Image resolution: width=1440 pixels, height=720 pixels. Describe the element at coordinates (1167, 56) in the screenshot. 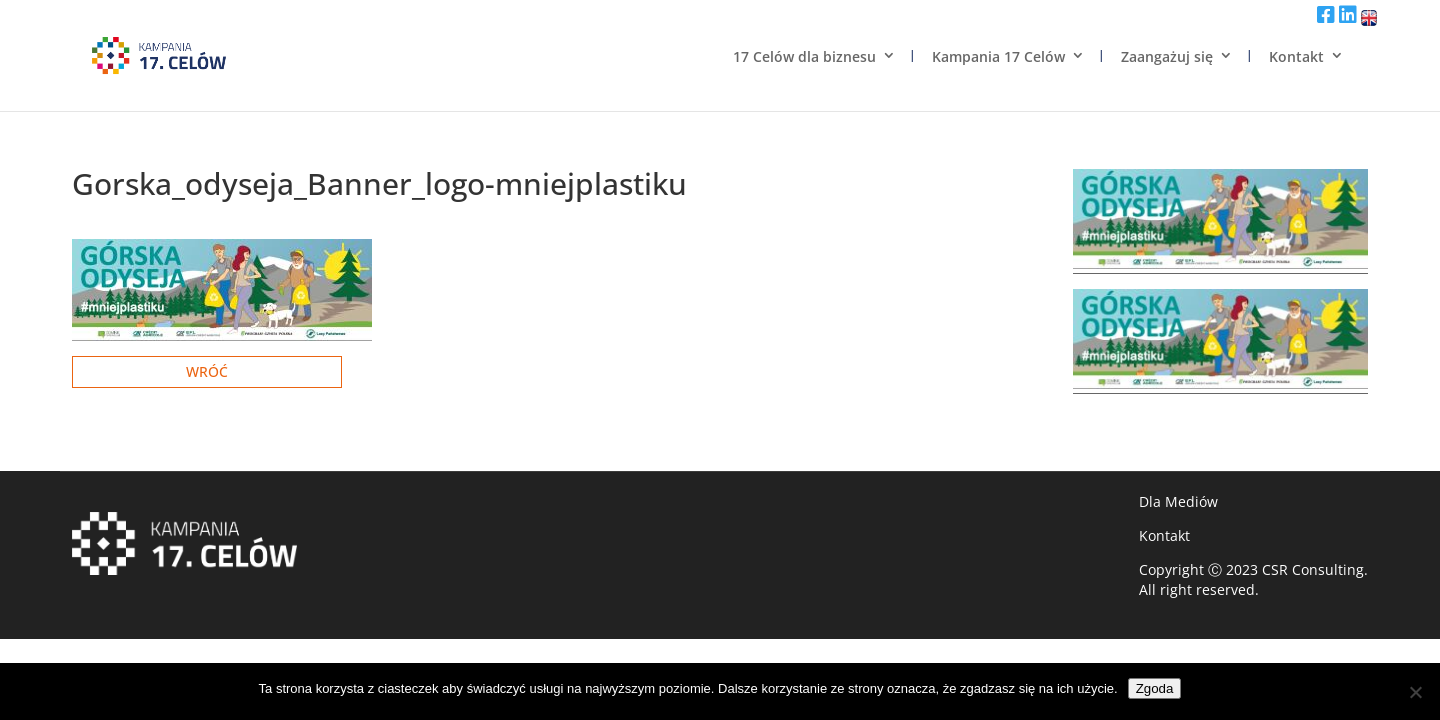

I see `Zaangażuj się` at that location.